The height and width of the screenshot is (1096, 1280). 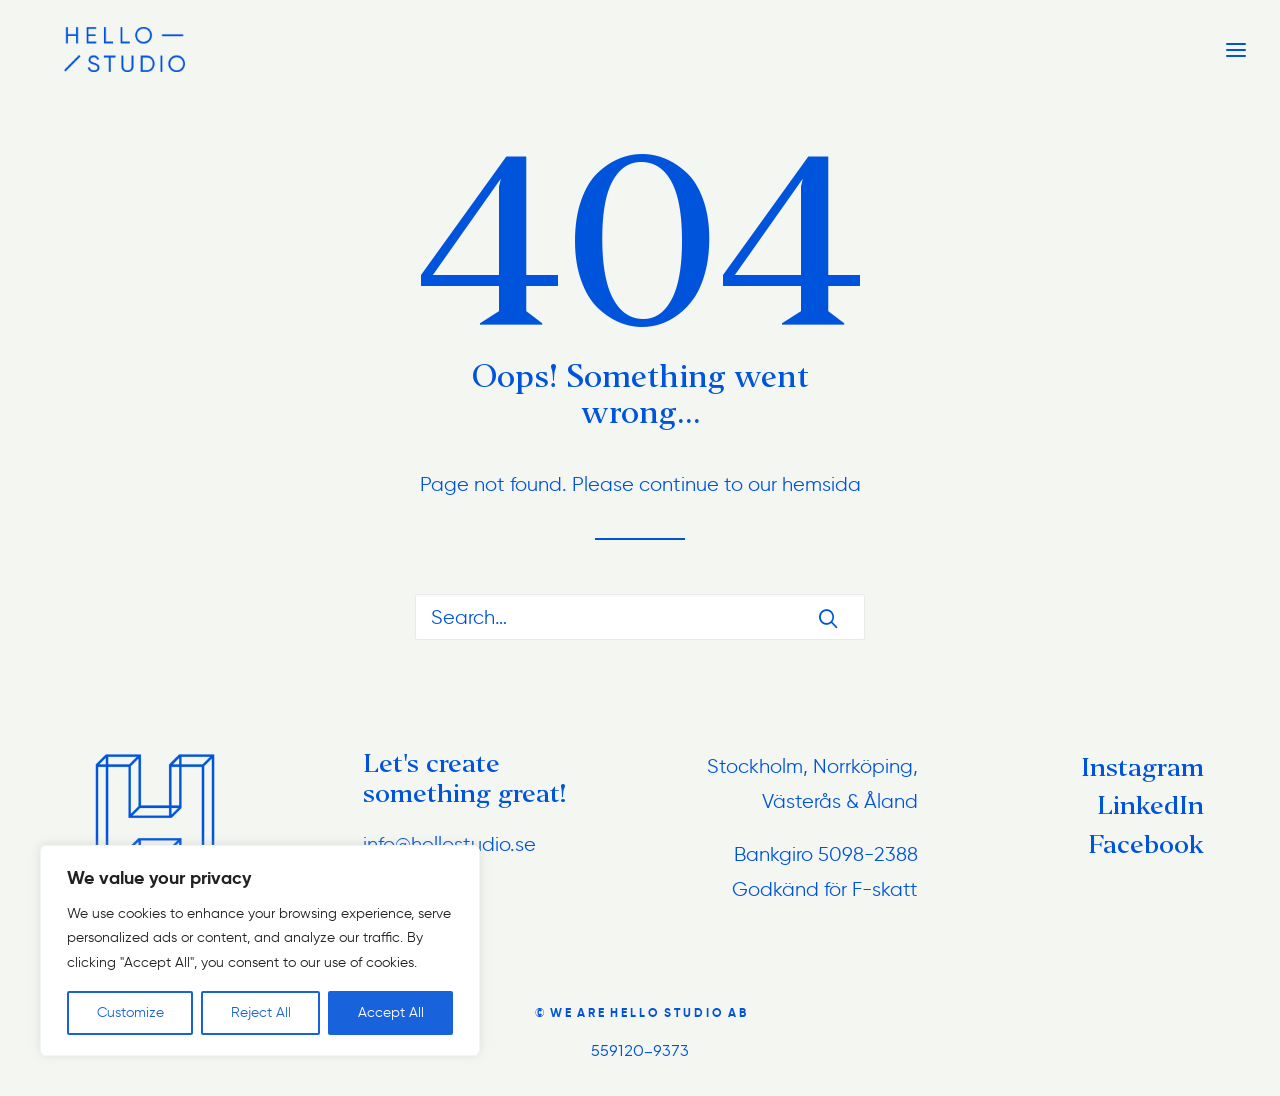 What do you see at coordinates (391, 1012) in the screenshot?
I see `Accept All` at bounding box center [391, 1012].